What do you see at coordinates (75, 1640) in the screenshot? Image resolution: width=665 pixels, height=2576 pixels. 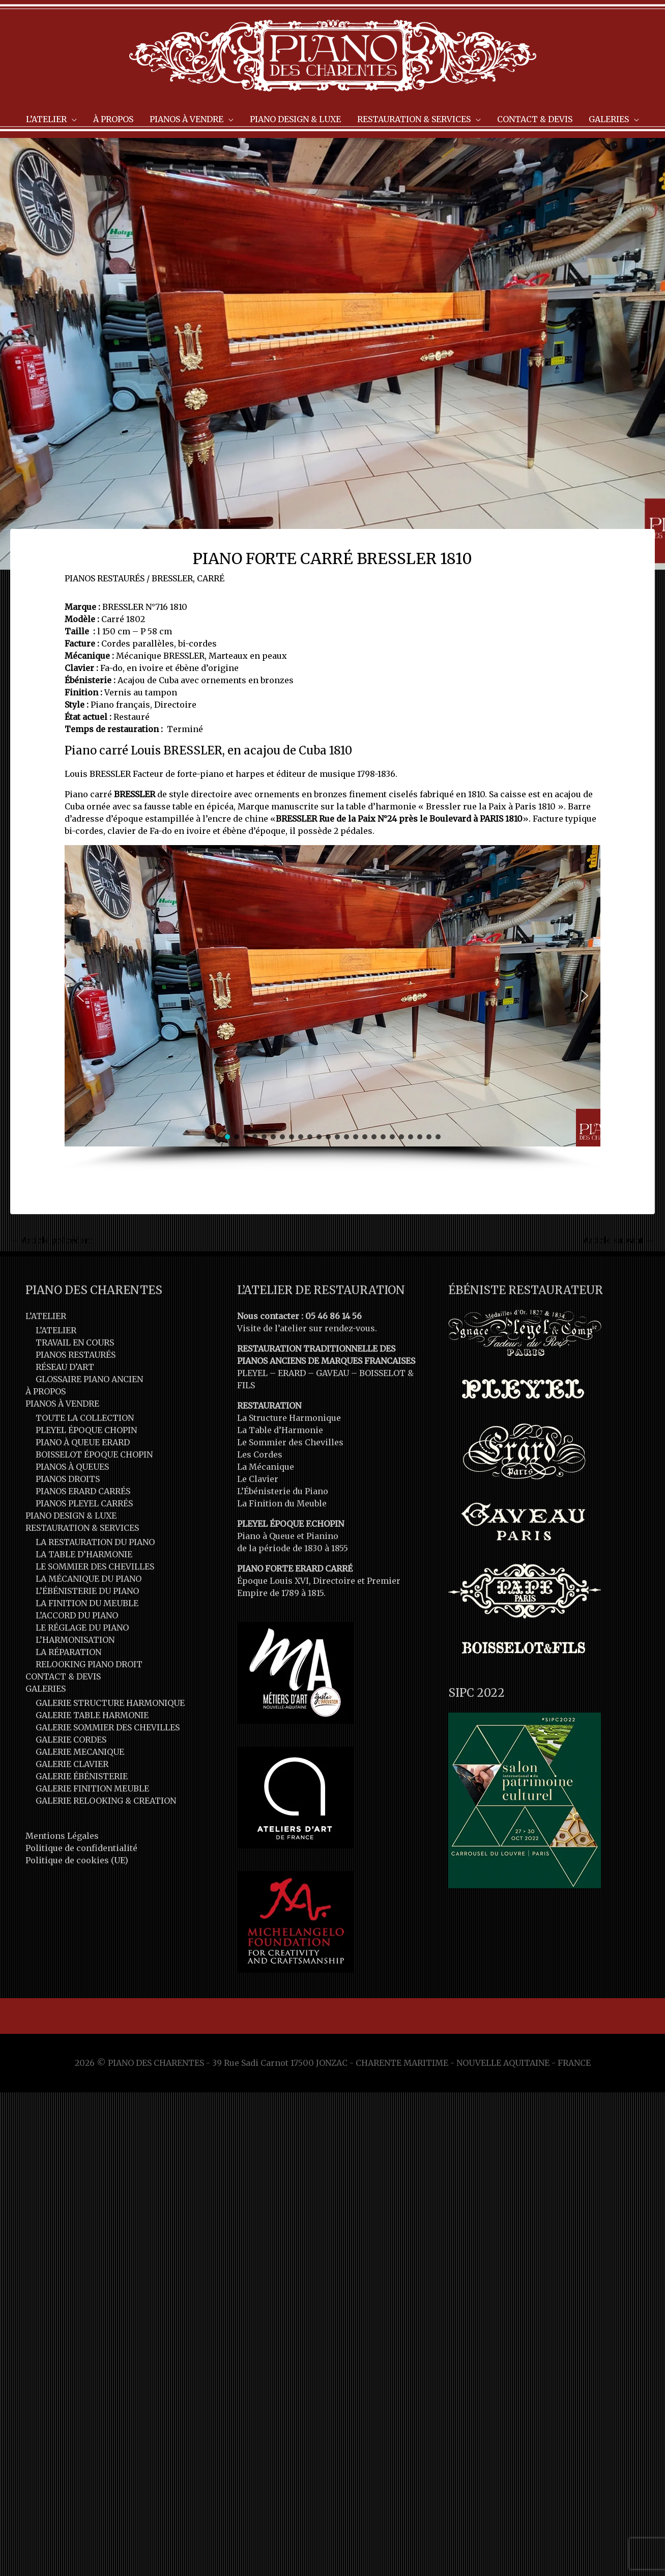 I see `L’HARMONISATION` at bounding box center [75, 1640].